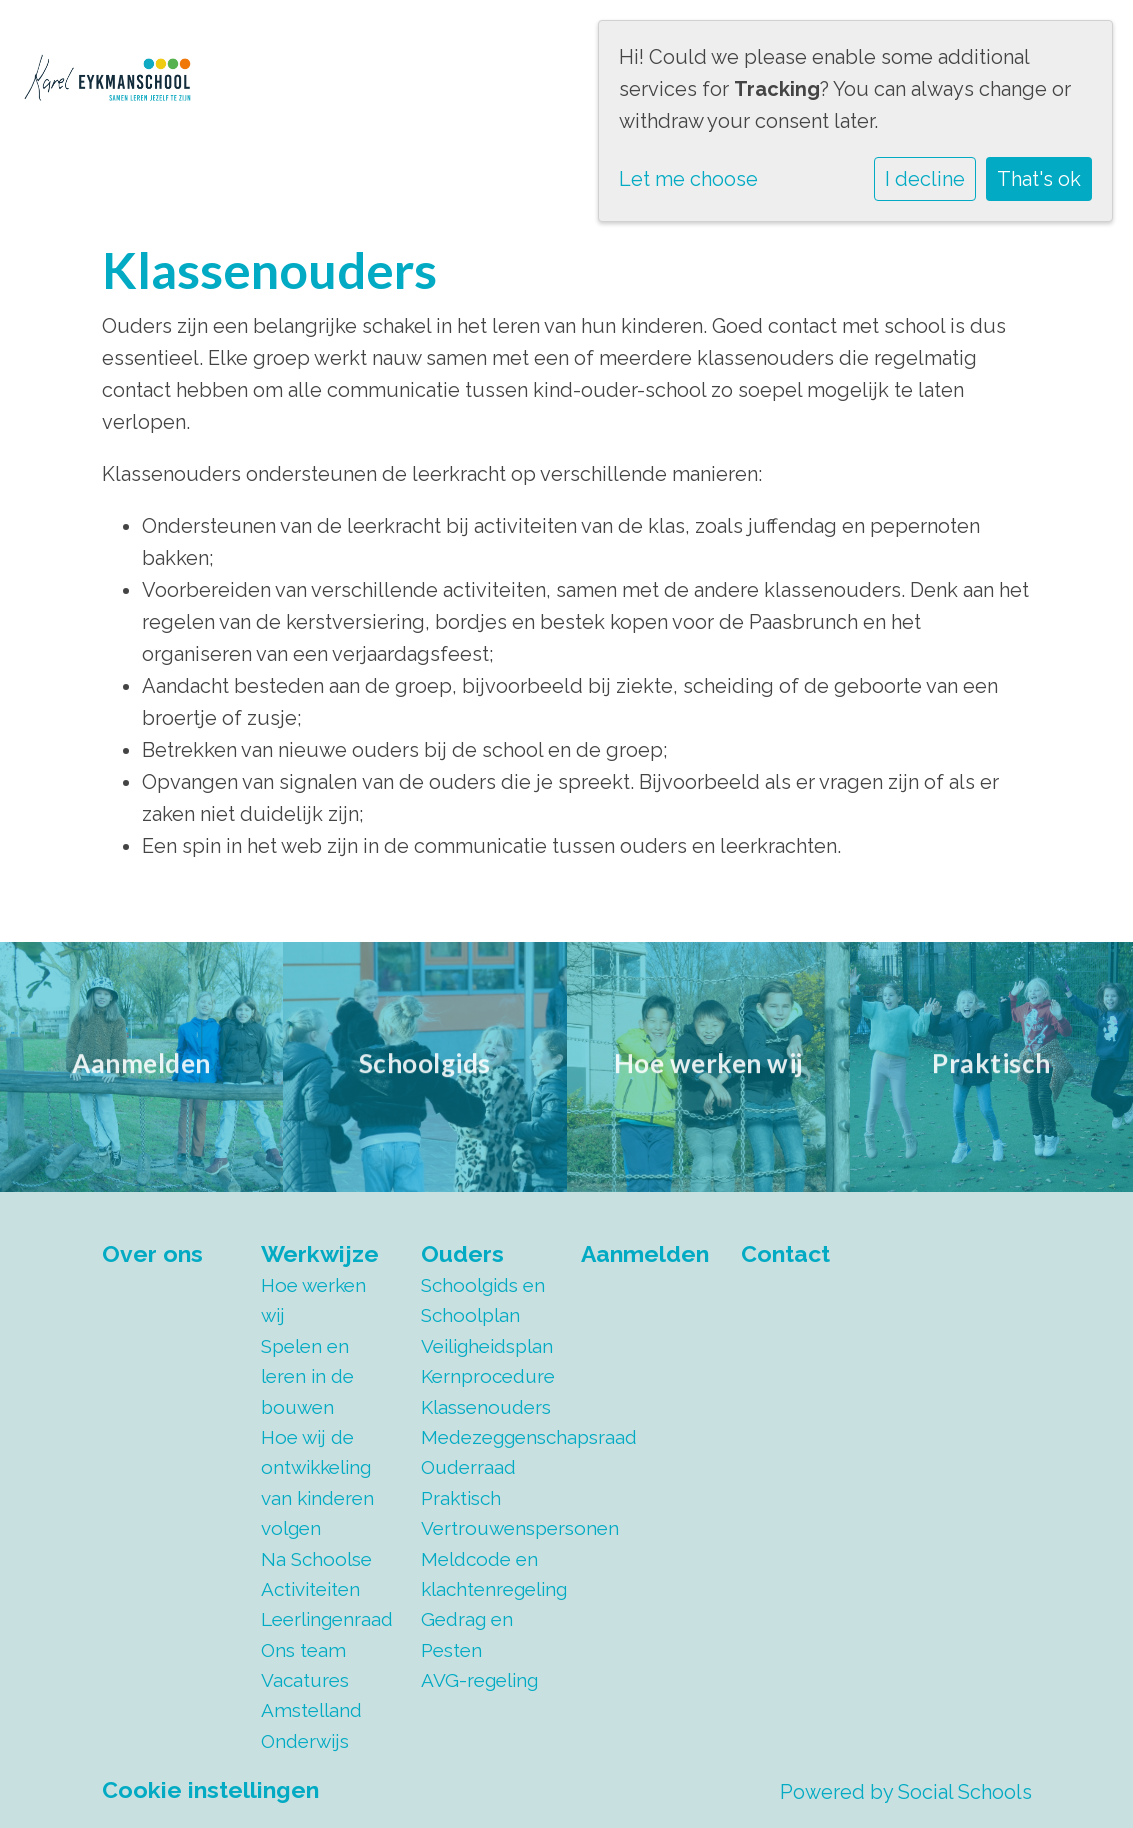 The height and width of the screenshot is (1828, 1133). Describe the element at coordinates (965, 1792) in the screenshot. I see `Social Schools` at that location.